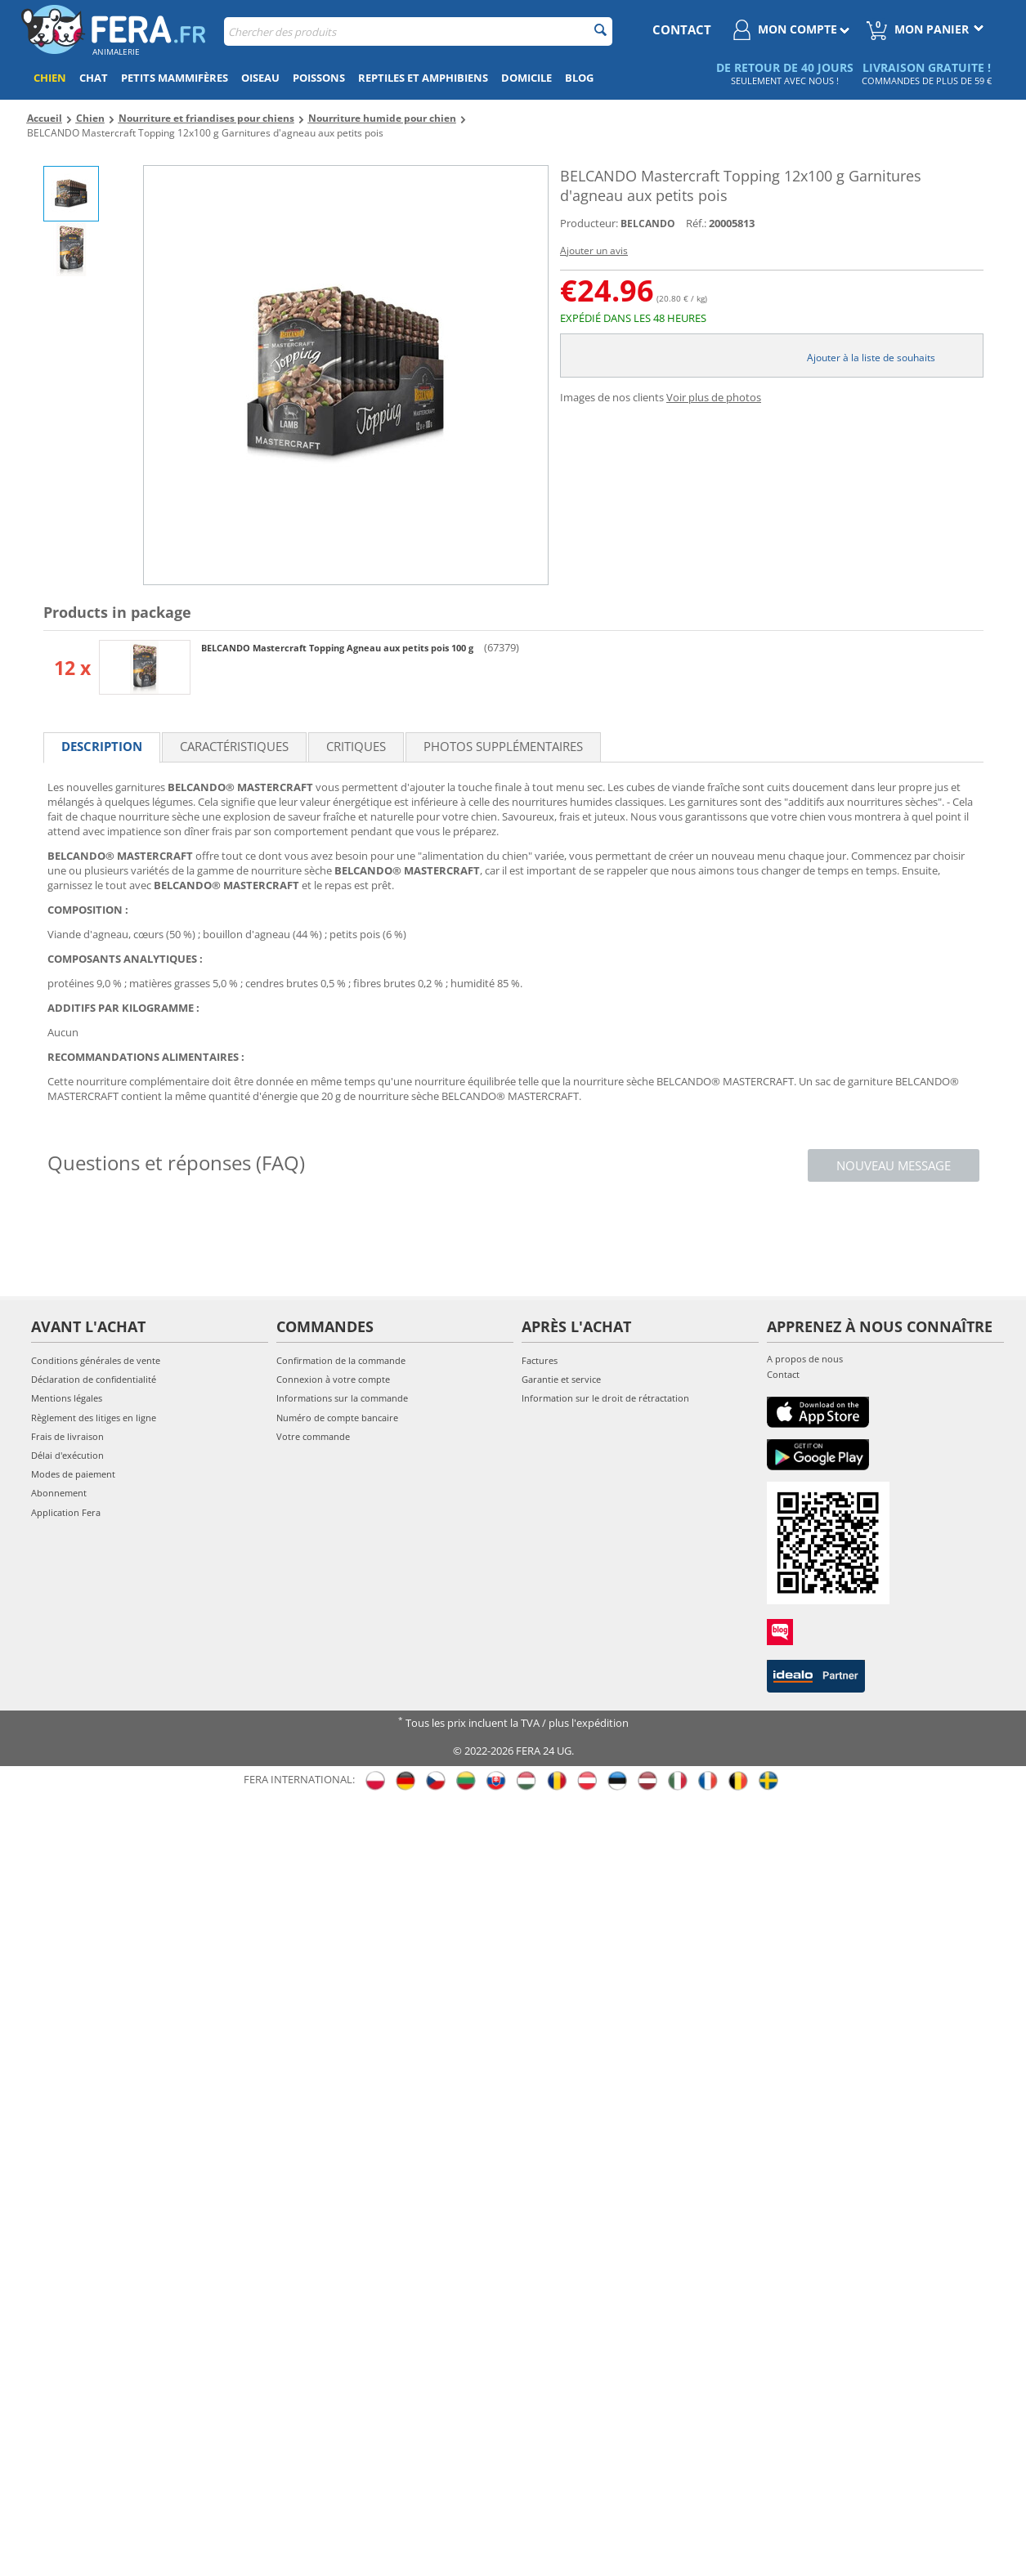  What do you see at coordinates (423, 77) in the screenshot?
I see `Reptiles et amphibiens` at bounding box center [423, 77].